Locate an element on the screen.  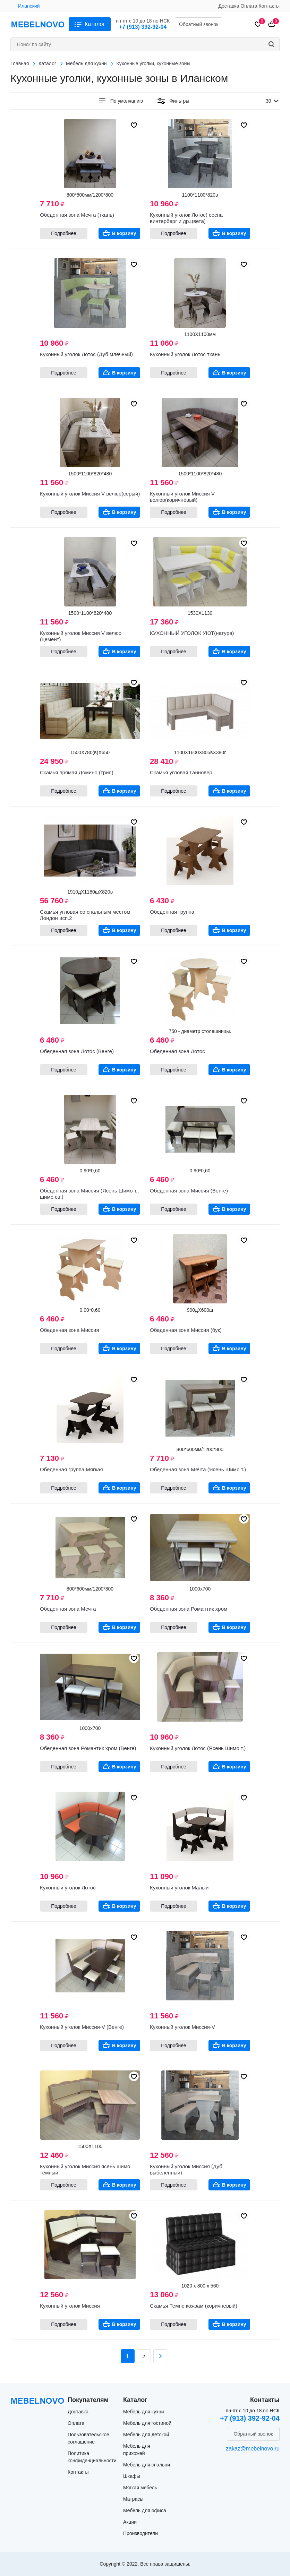
Производители is located at coordinates (140, 2533).